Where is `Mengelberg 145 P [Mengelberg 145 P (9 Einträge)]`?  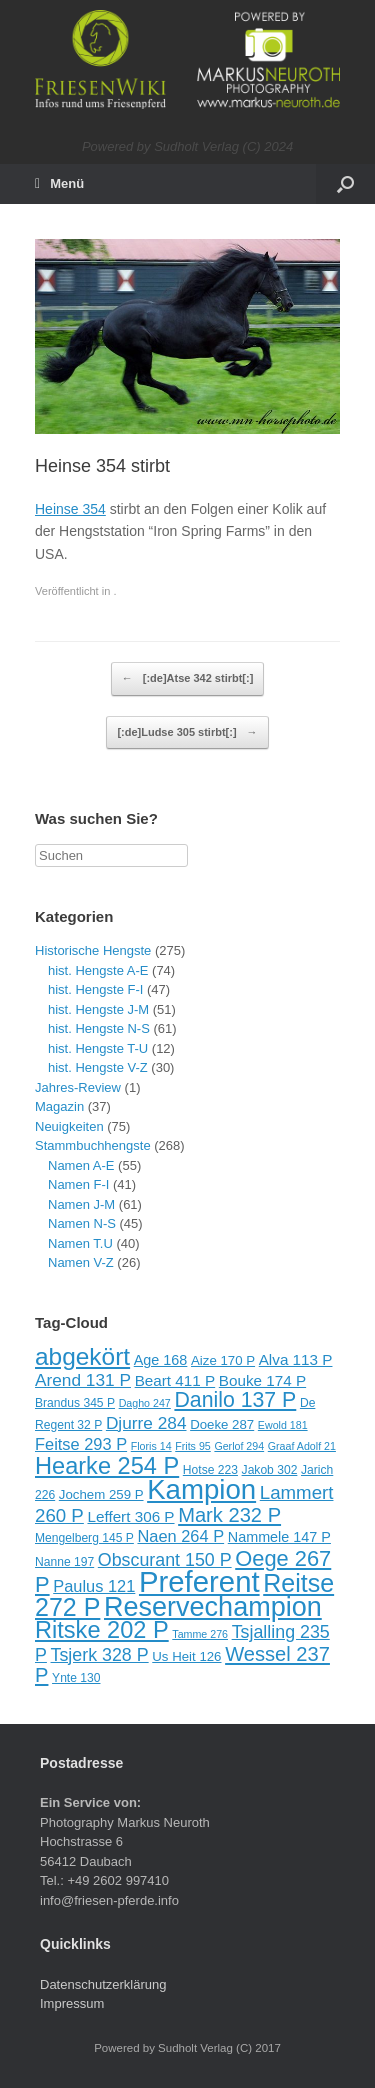 Mengelberg 145 P [Mengelberg 145 P (9 Einträge)] is located at coordinates (84, 1538).